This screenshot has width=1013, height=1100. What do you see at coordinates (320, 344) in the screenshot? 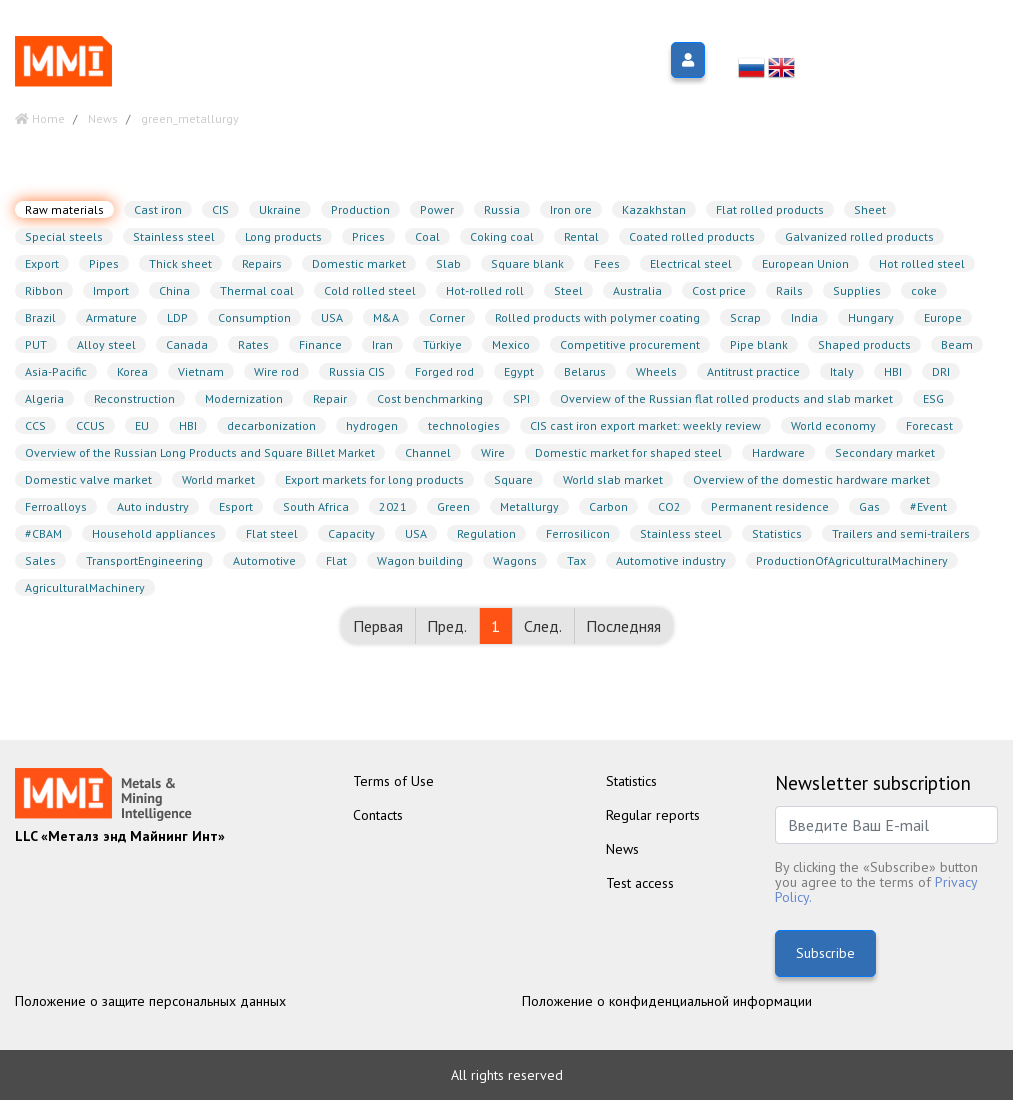
I see `Finance` at bounding box center [320, 344].